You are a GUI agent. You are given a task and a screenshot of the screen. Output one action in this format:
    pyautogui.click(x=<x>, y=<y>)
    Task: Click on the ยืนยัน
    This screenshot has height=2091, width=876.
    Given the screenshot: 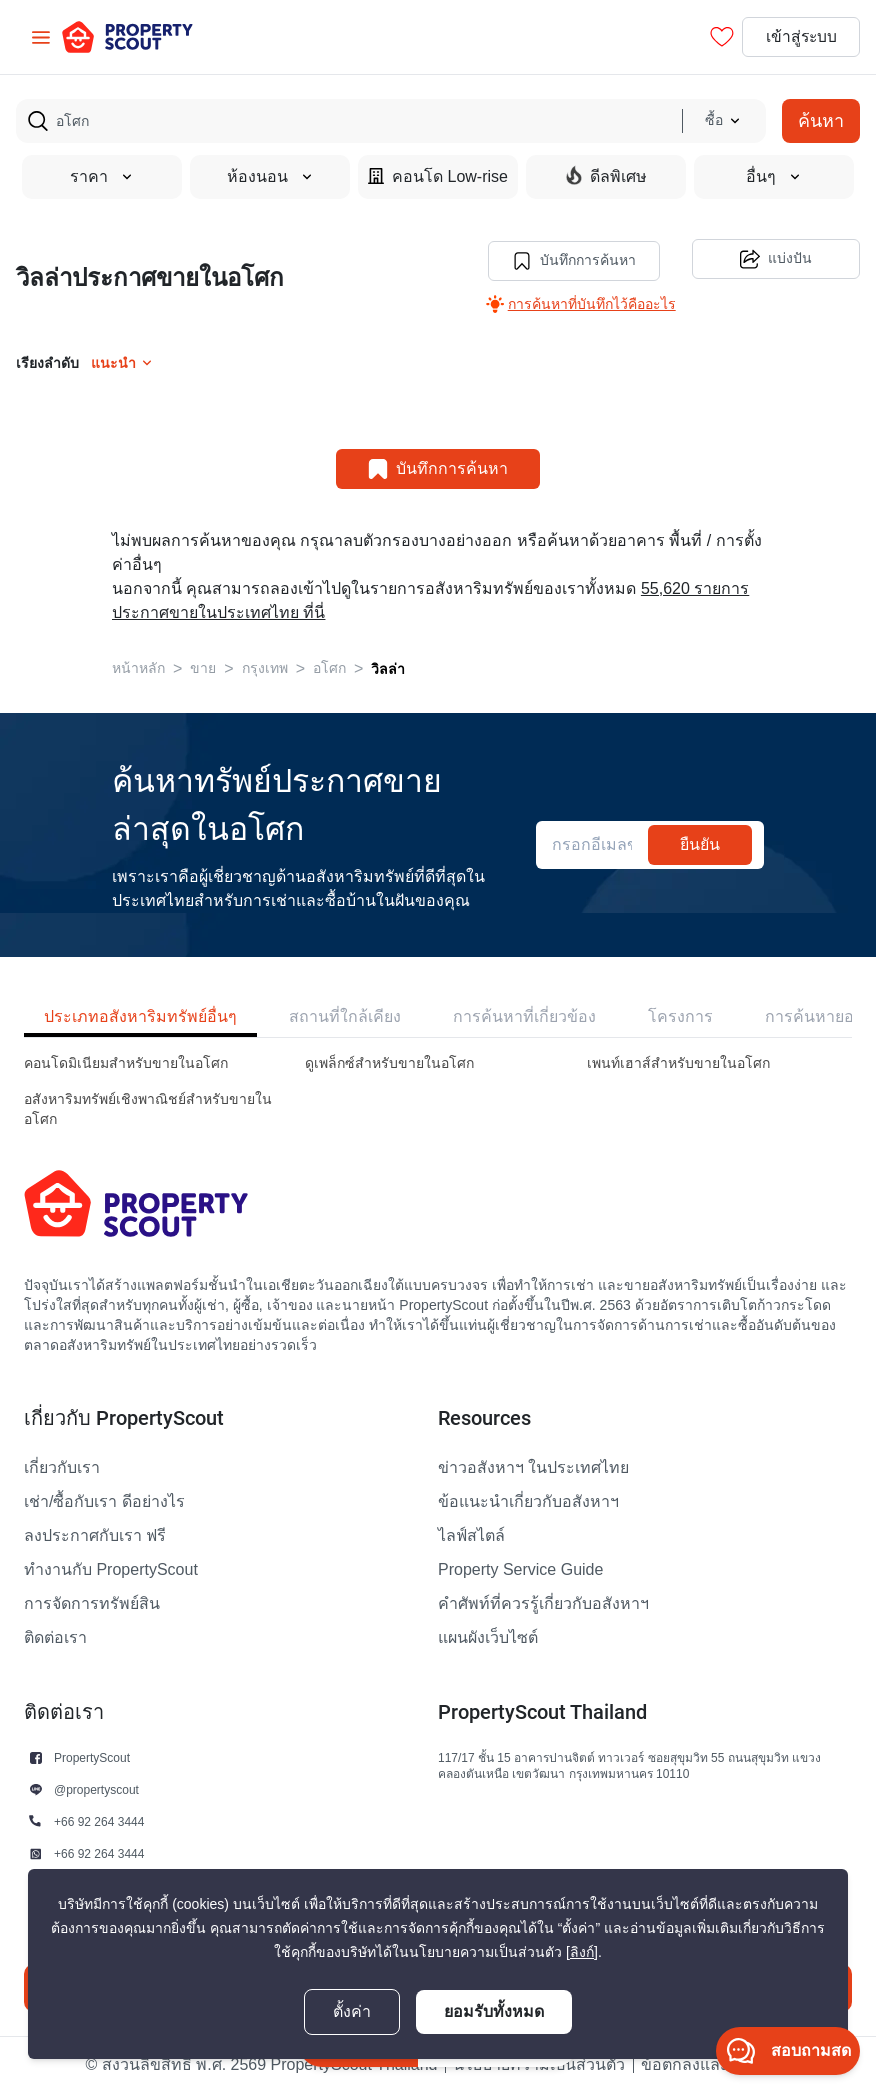 What is the action you would take?
    pyautogui.click(x=700, y=842)
    